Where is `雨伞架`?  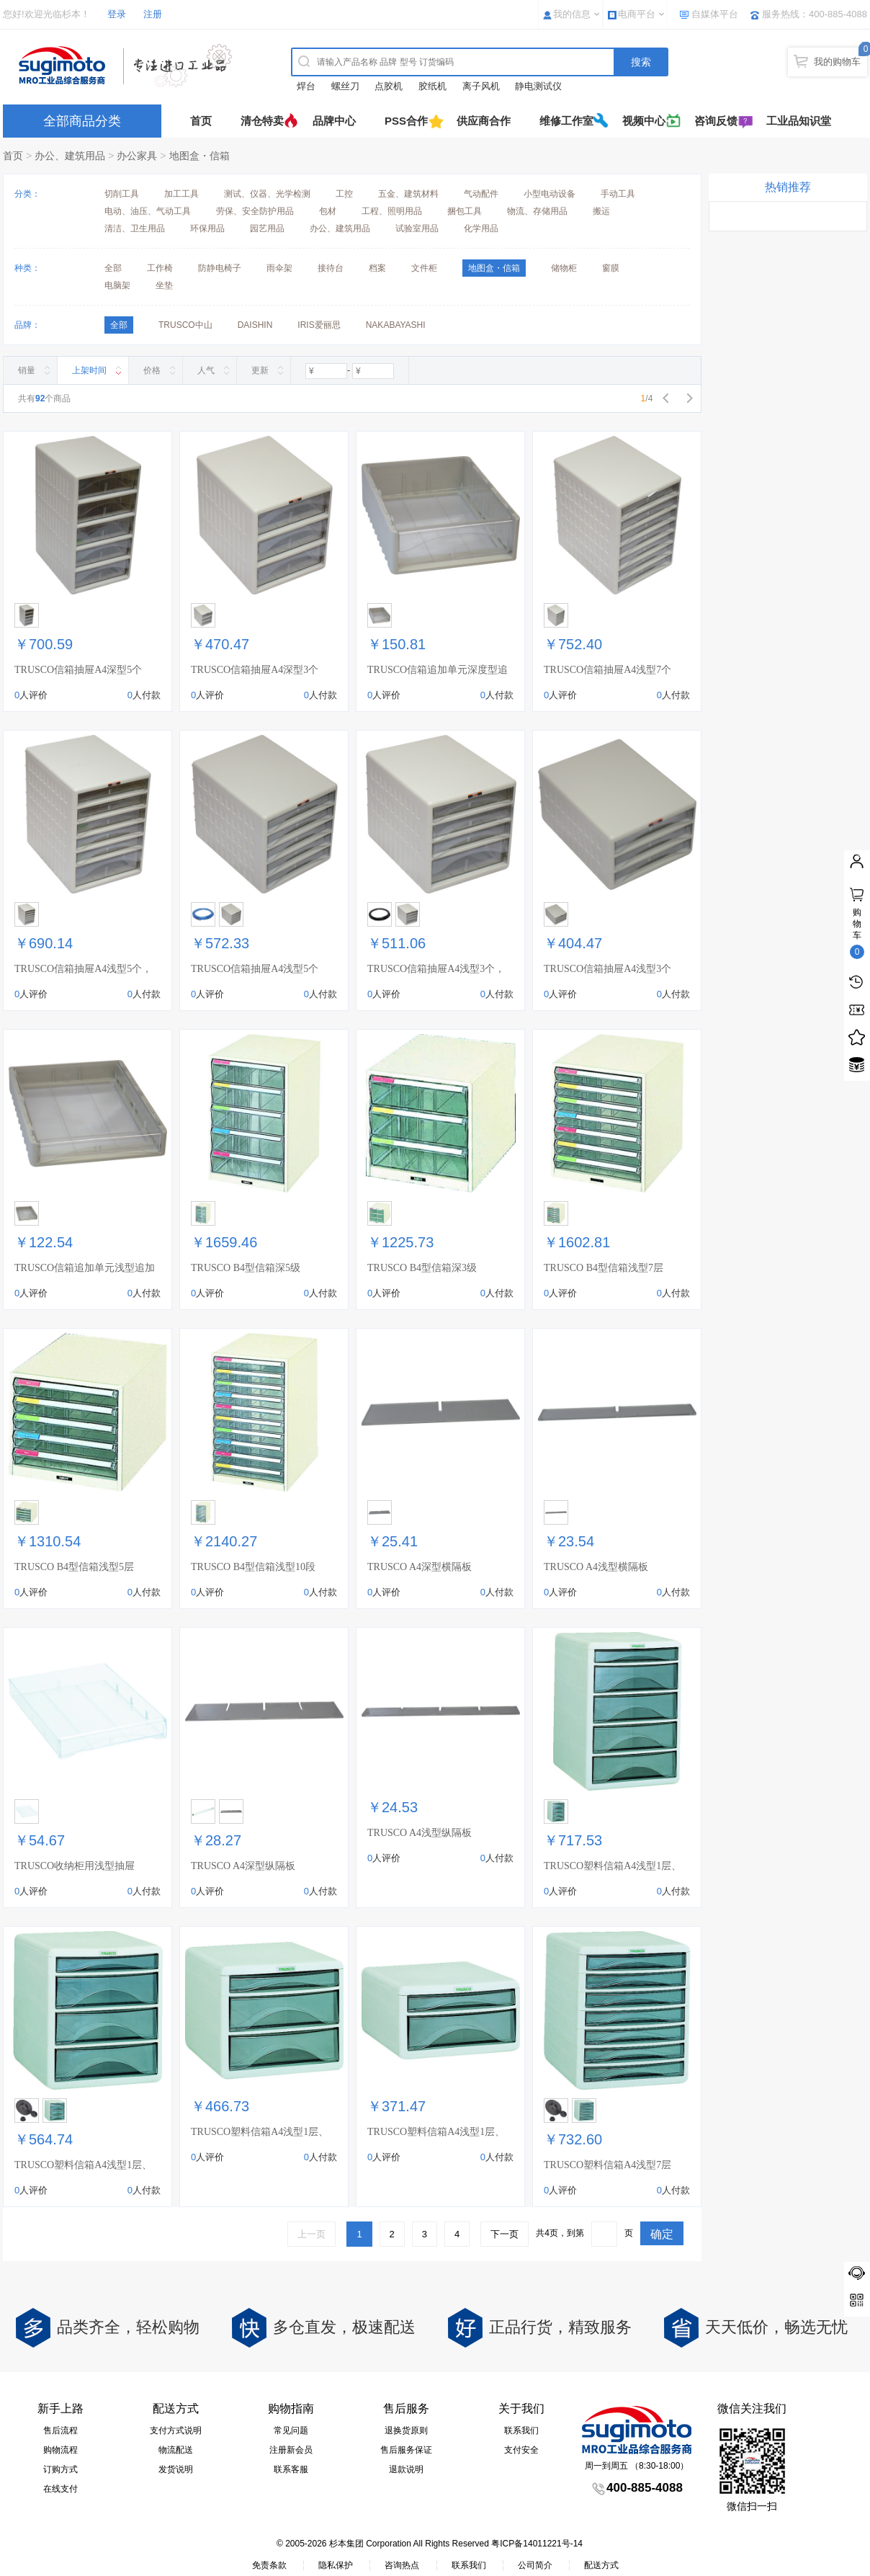 雨伞架 is located at coordinates (279, 268).